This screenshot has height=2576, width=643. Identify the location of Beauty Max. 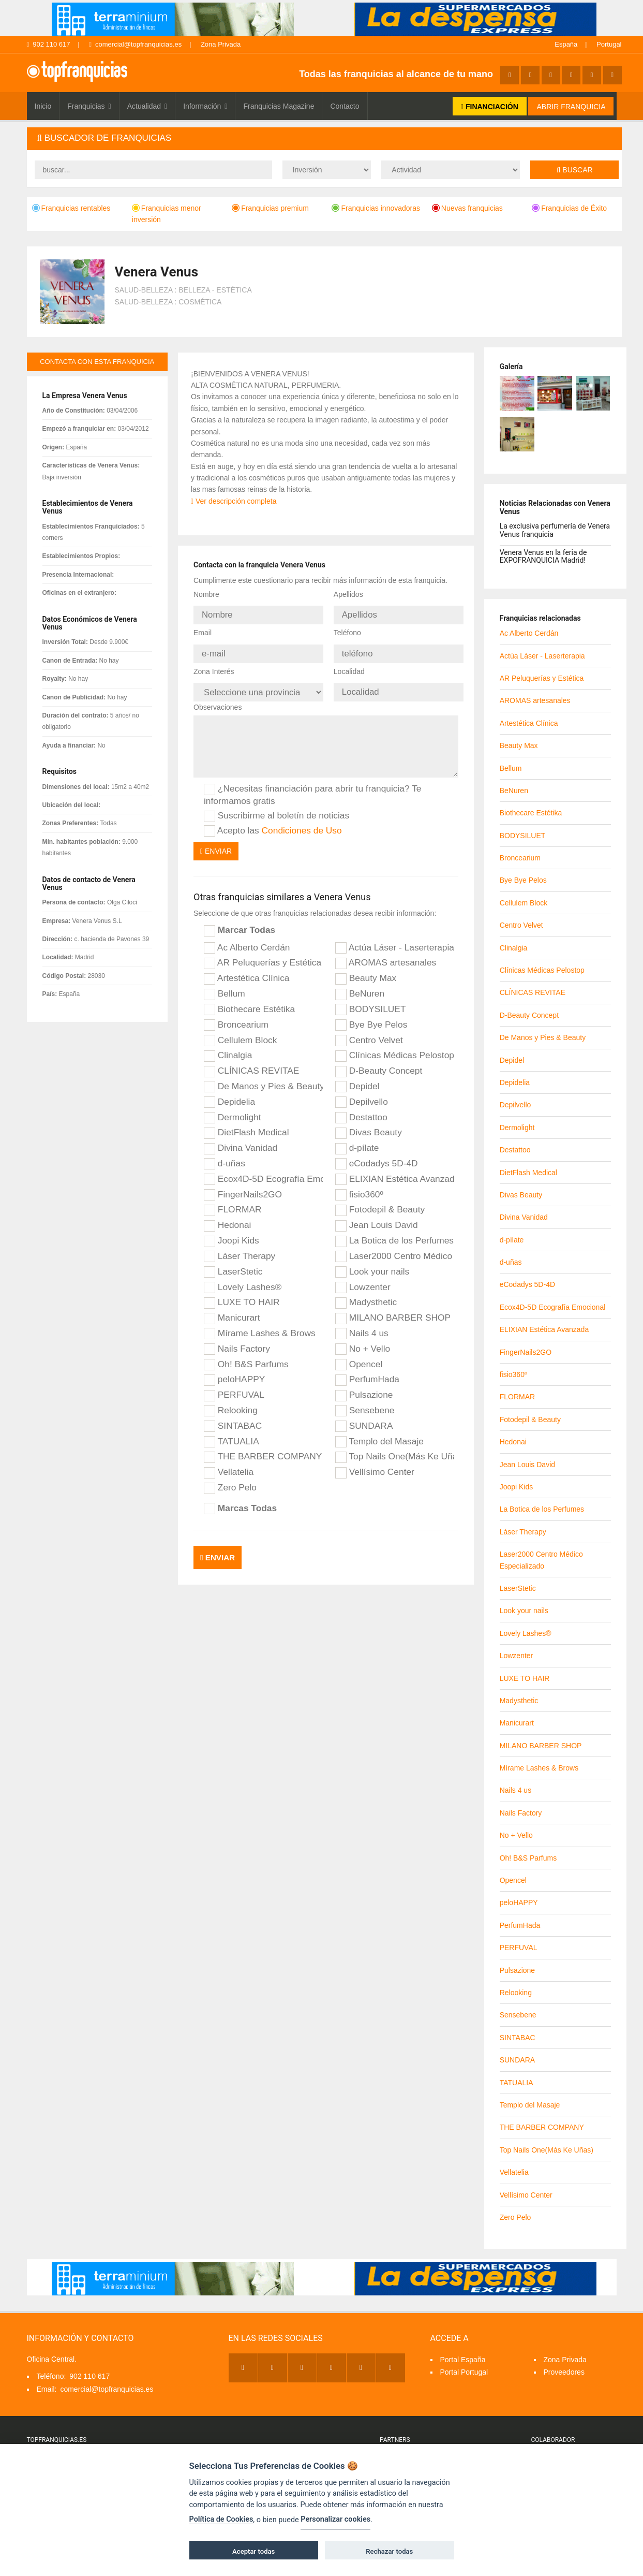
(365, 969).